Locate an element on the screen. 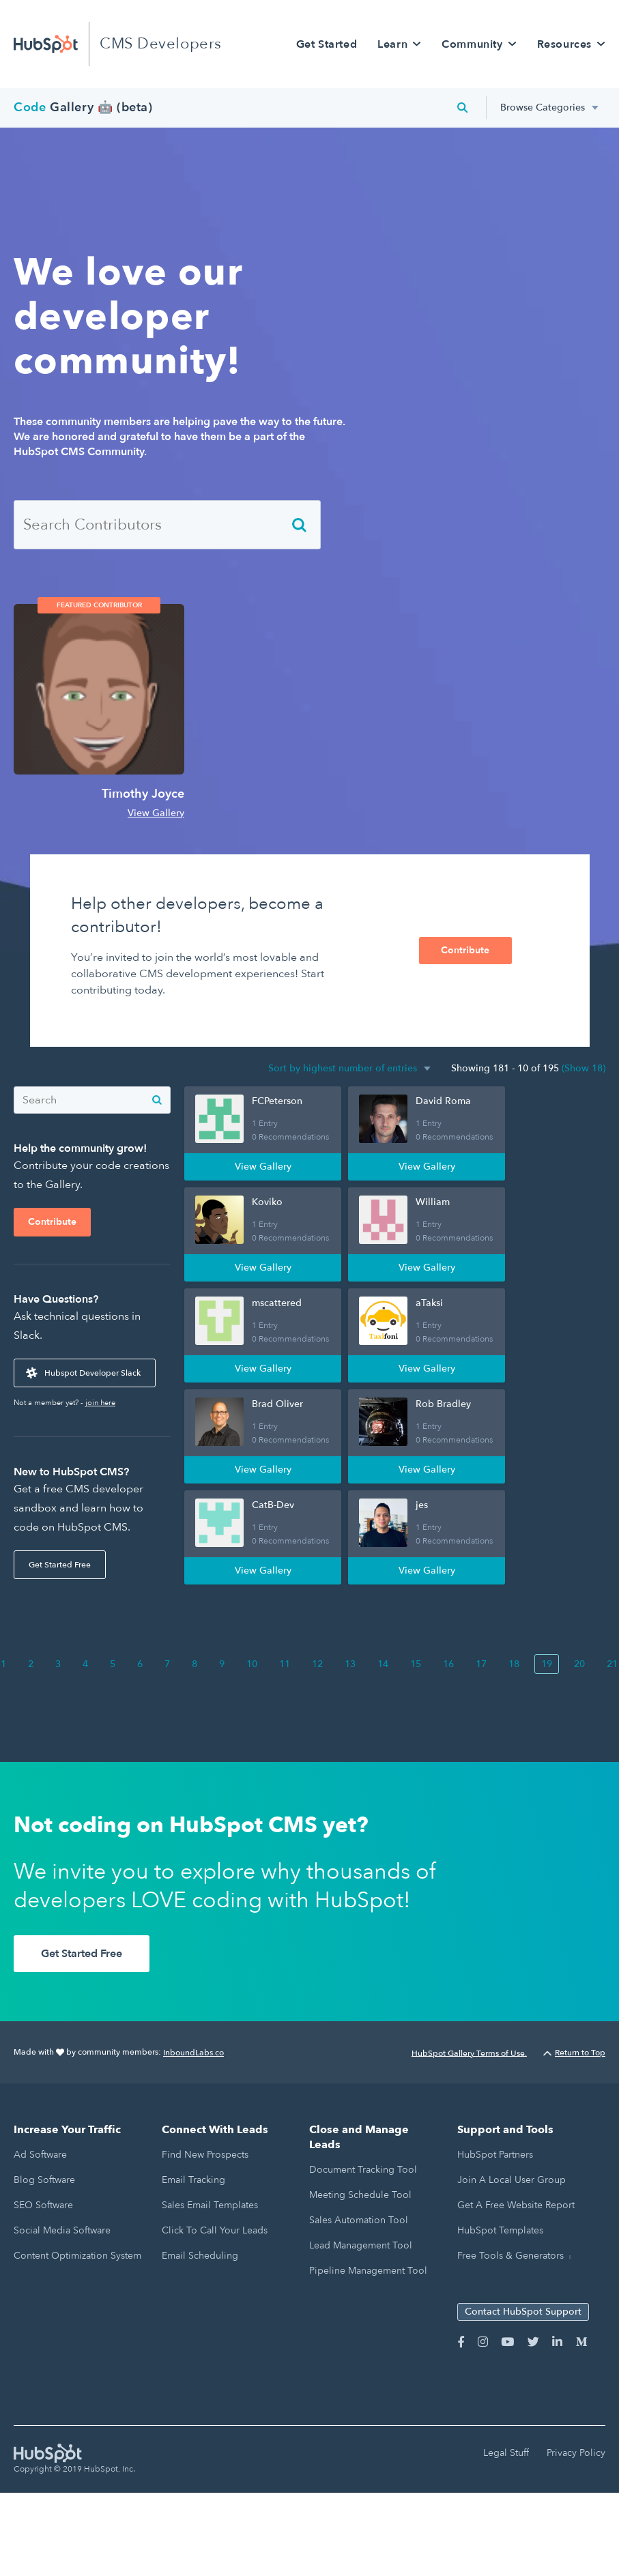 The height and width of the screenshot is (2576, 619). 19 is located at coordinates (546, 1664).